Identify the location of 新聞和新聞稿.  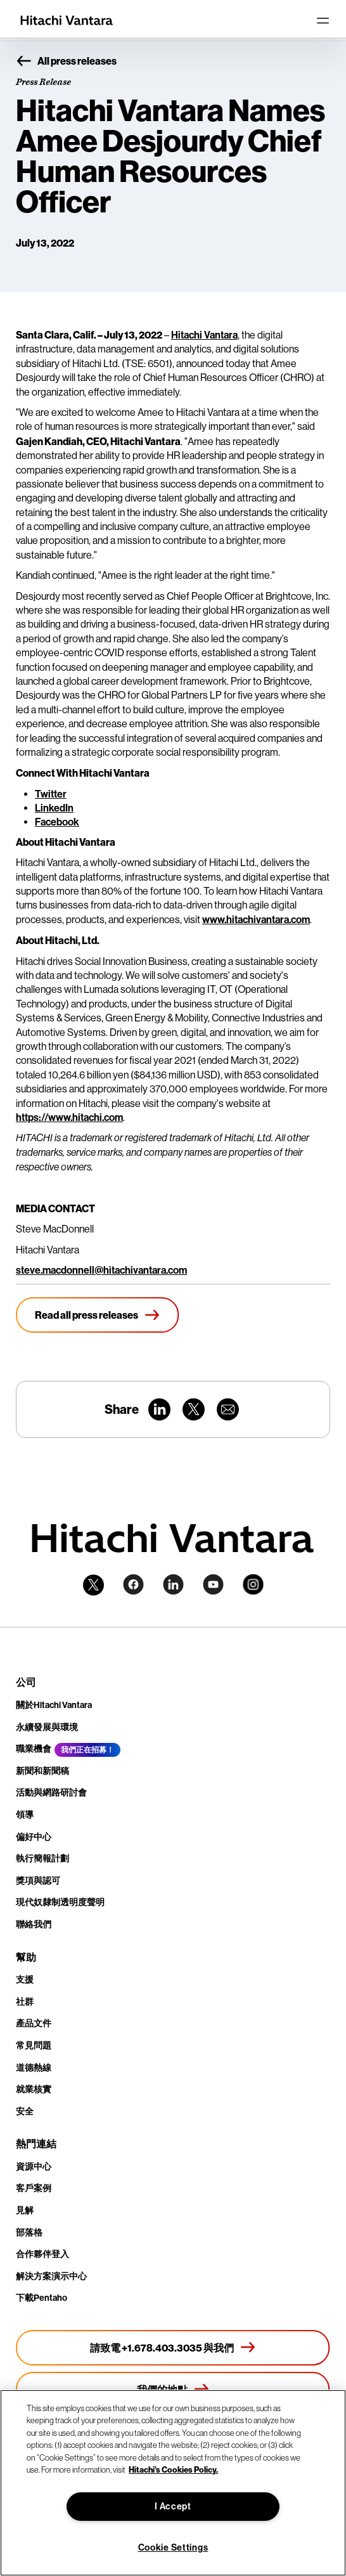
(42, 1771).